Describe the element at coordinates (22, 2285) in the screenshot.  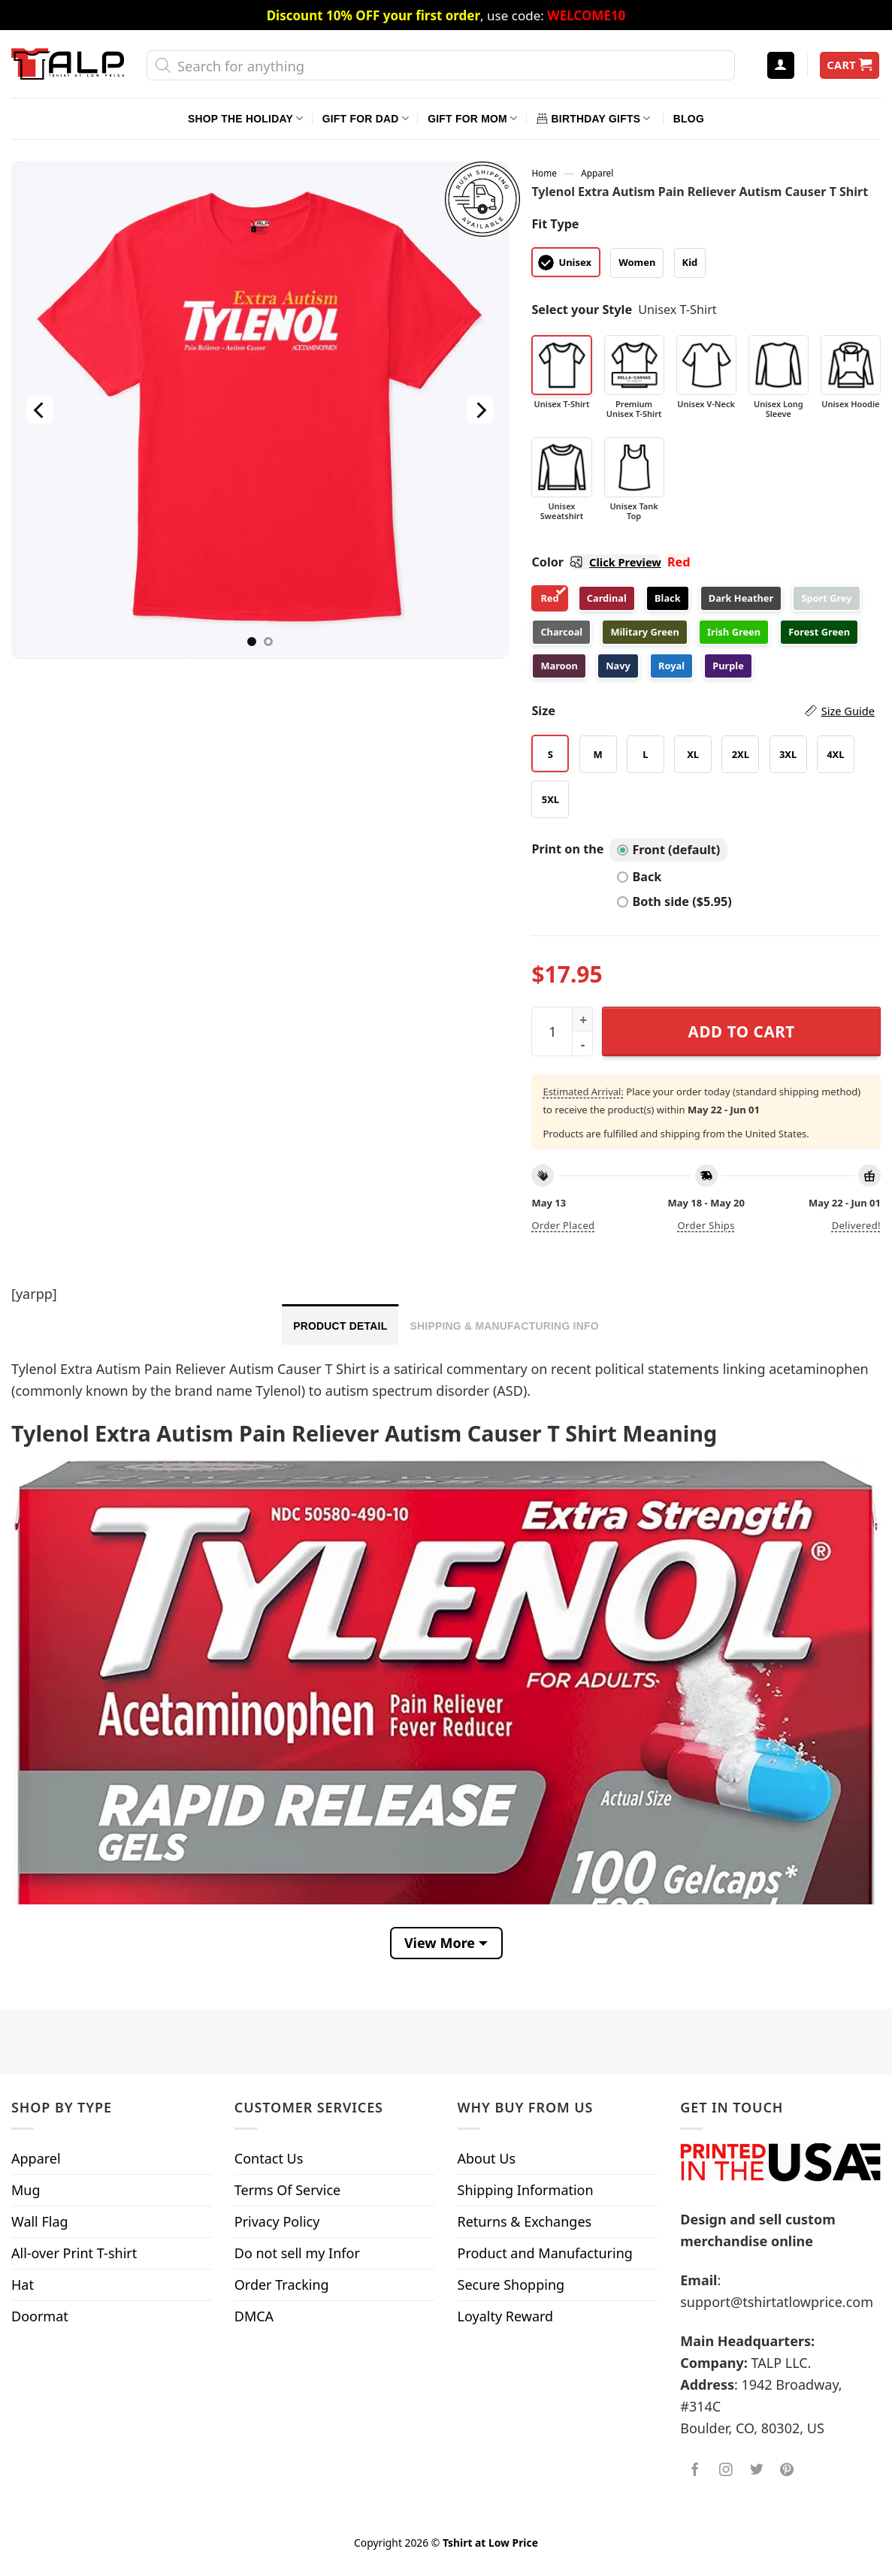
I see `Hat` at that location.